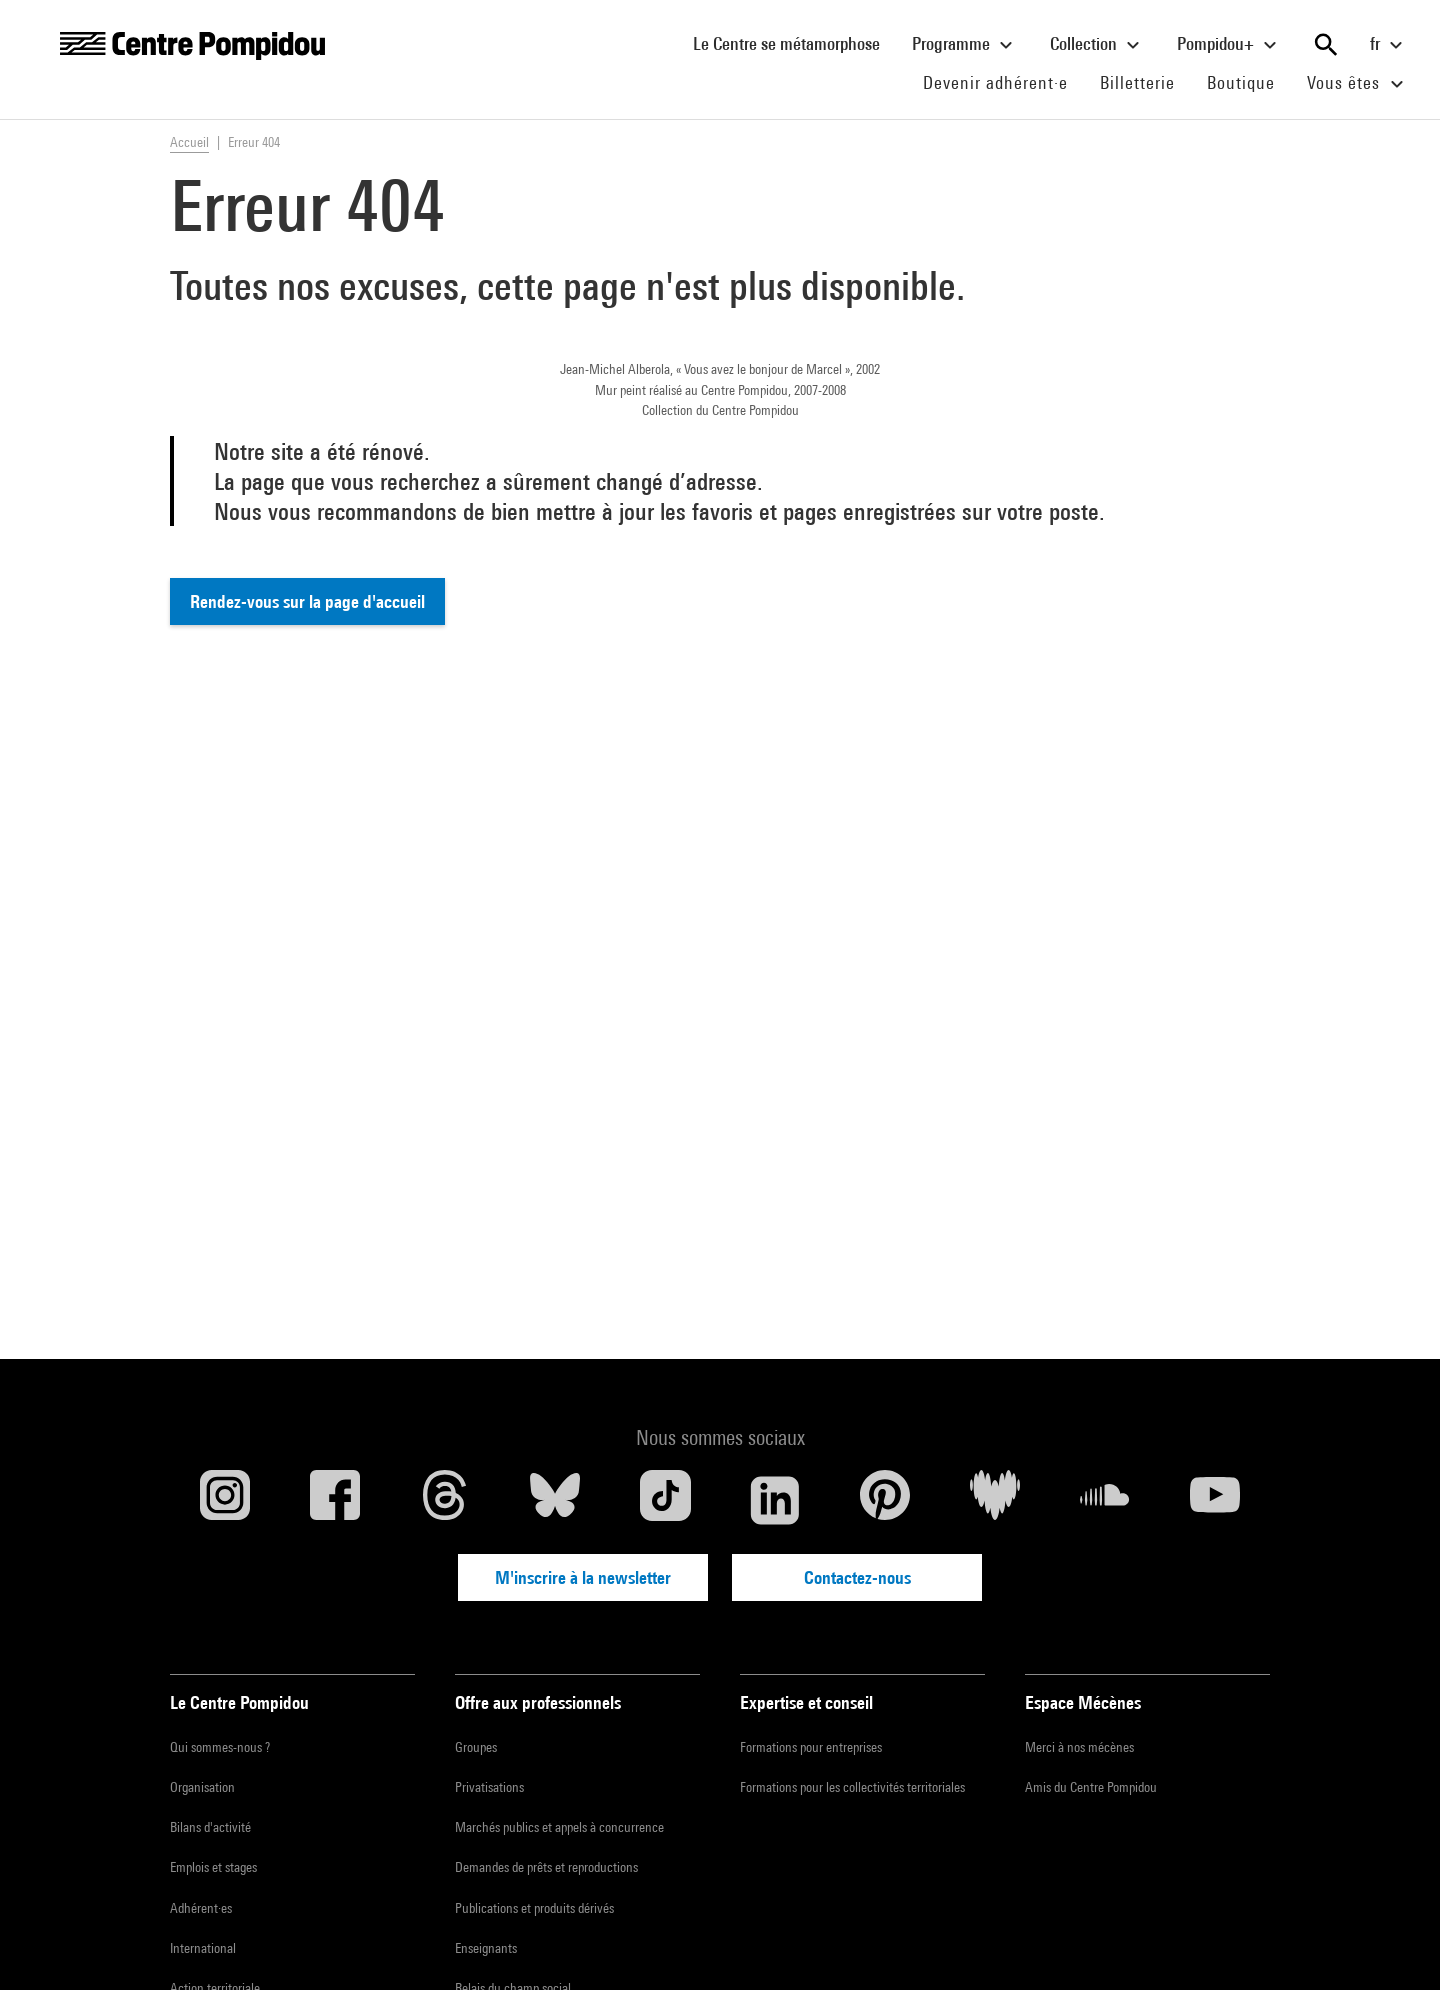 The width and height of the screenshot is (1440, 1990). I want to click on Collection, so click(1097, 45).